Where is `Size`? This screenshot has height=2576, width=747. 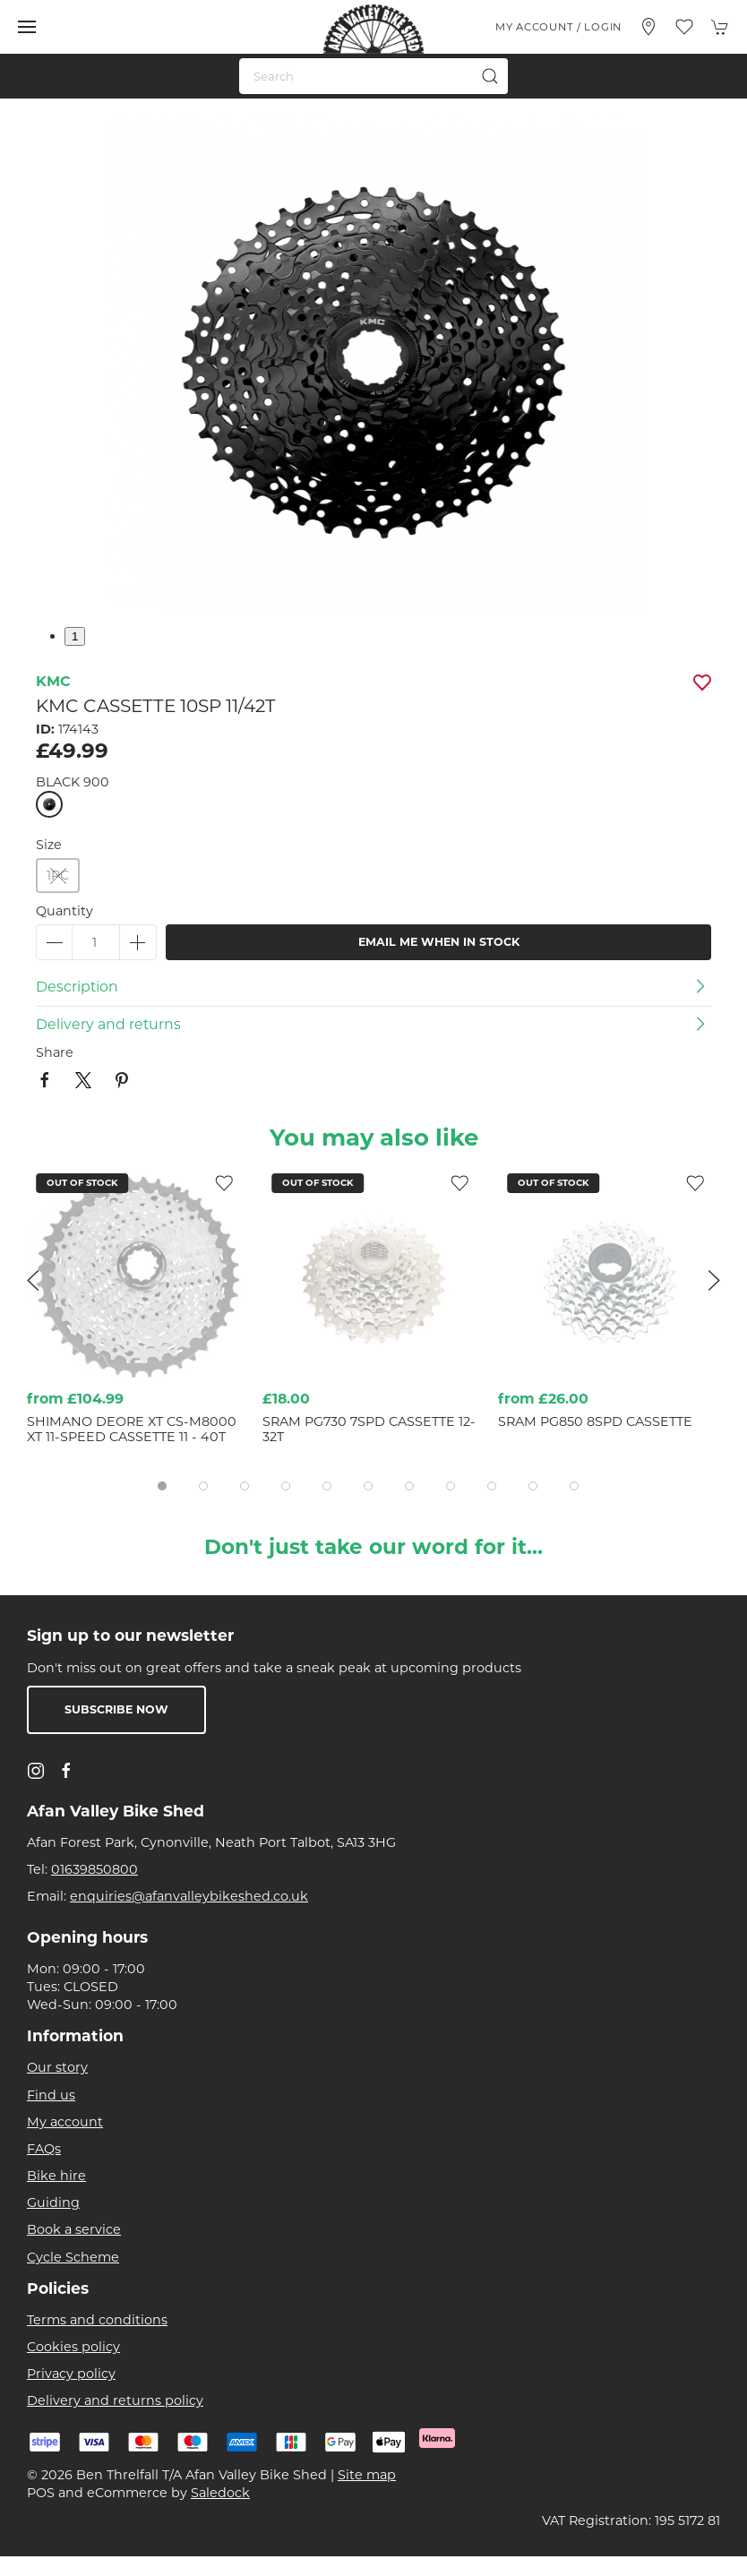
Size is located at coordinates (49, 845).